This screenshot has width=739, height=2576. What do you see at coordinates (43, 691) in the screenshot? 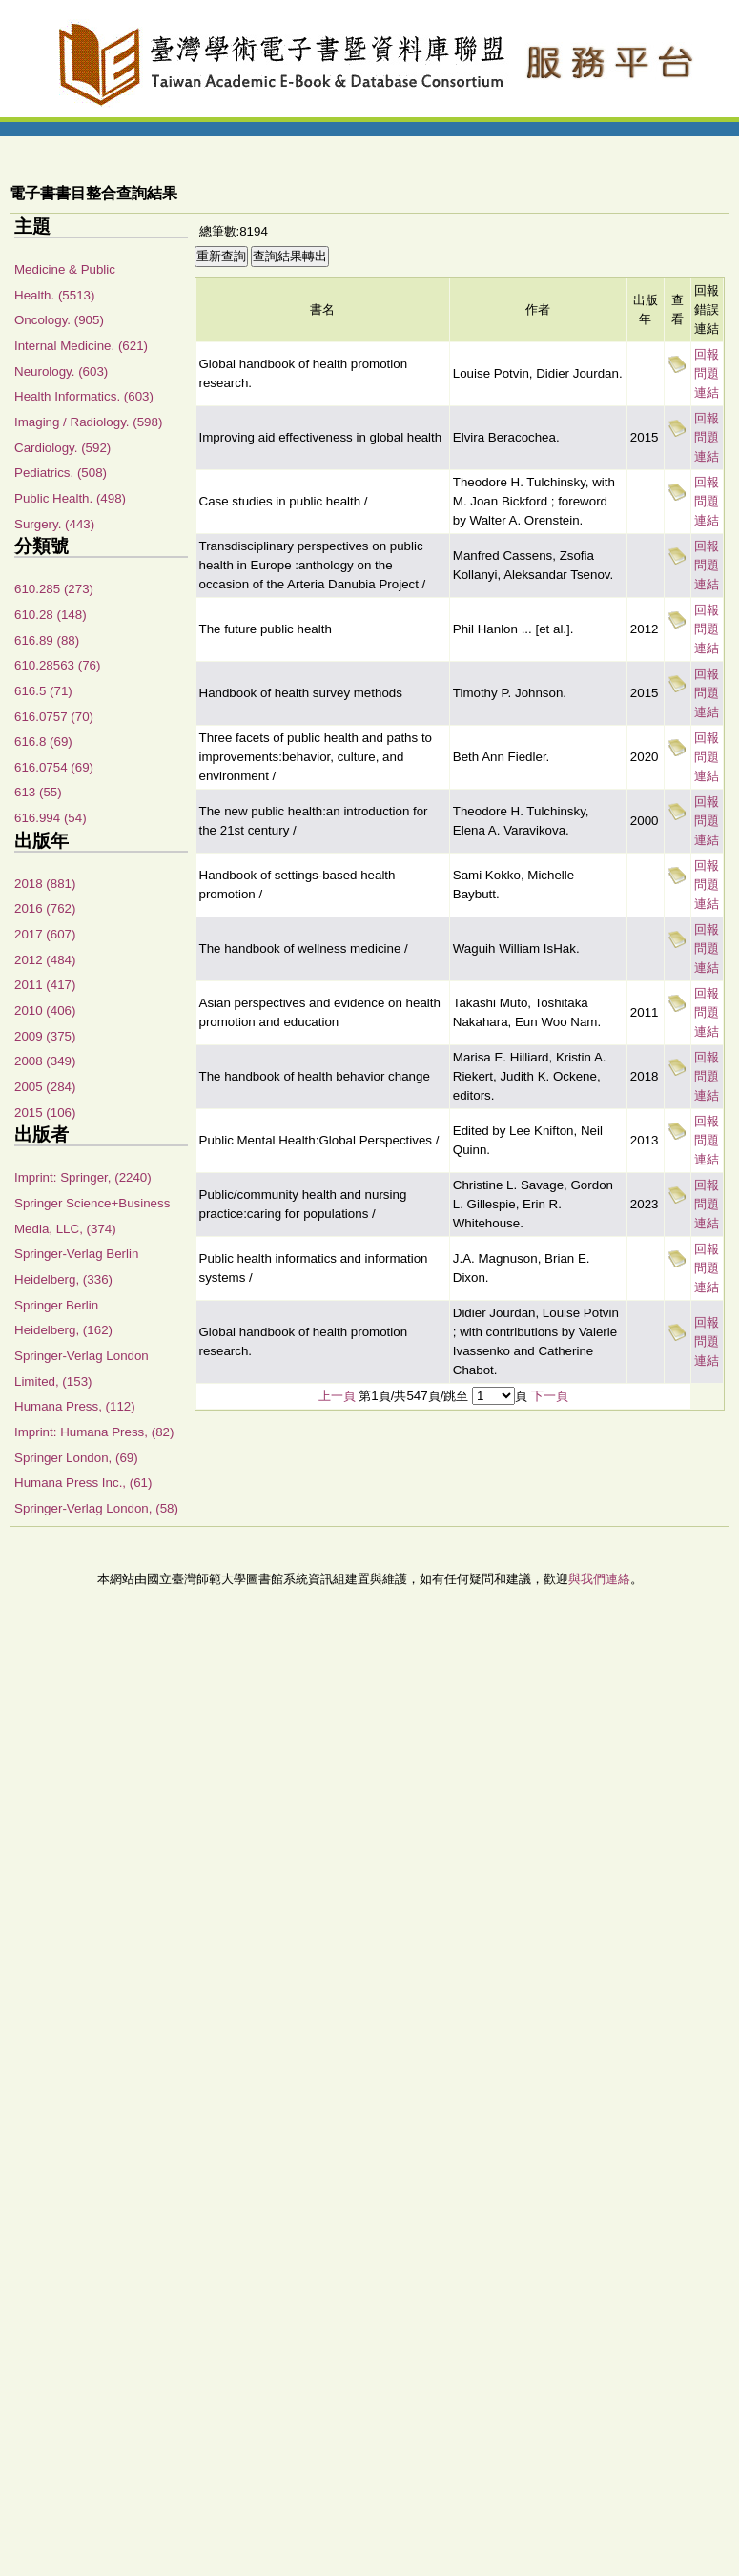
I see `616.5 (71)` at bounding box center [43, 691].